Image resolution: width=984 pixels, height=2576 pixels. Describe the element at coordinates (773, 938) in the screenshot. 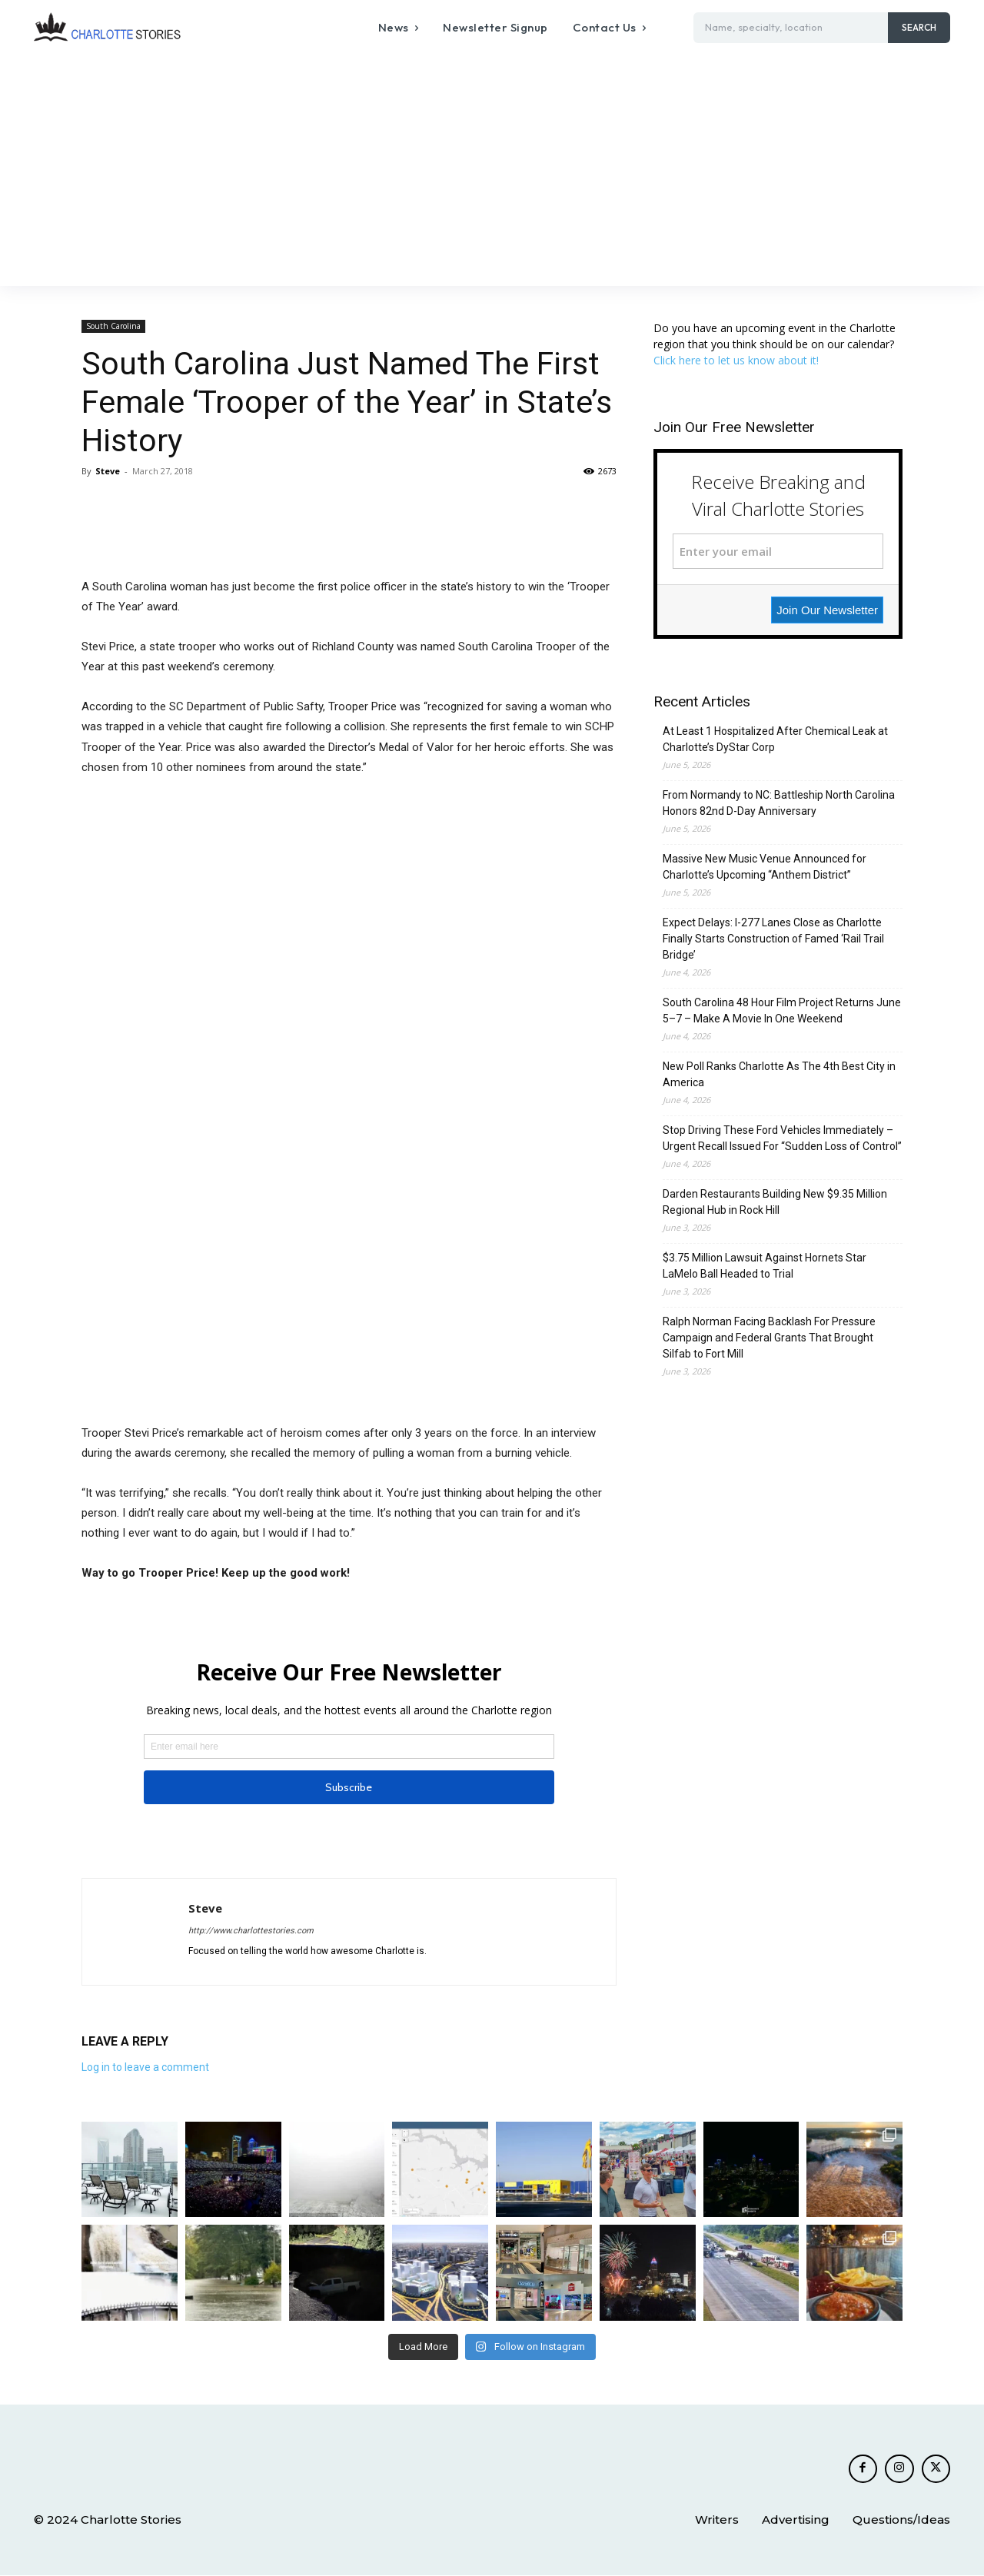

I see `Expect Delays: I-277 Lanes Close as Charlotte Finally Starts Construction of Famed ‘Rail Trail Bridge’` at that location.